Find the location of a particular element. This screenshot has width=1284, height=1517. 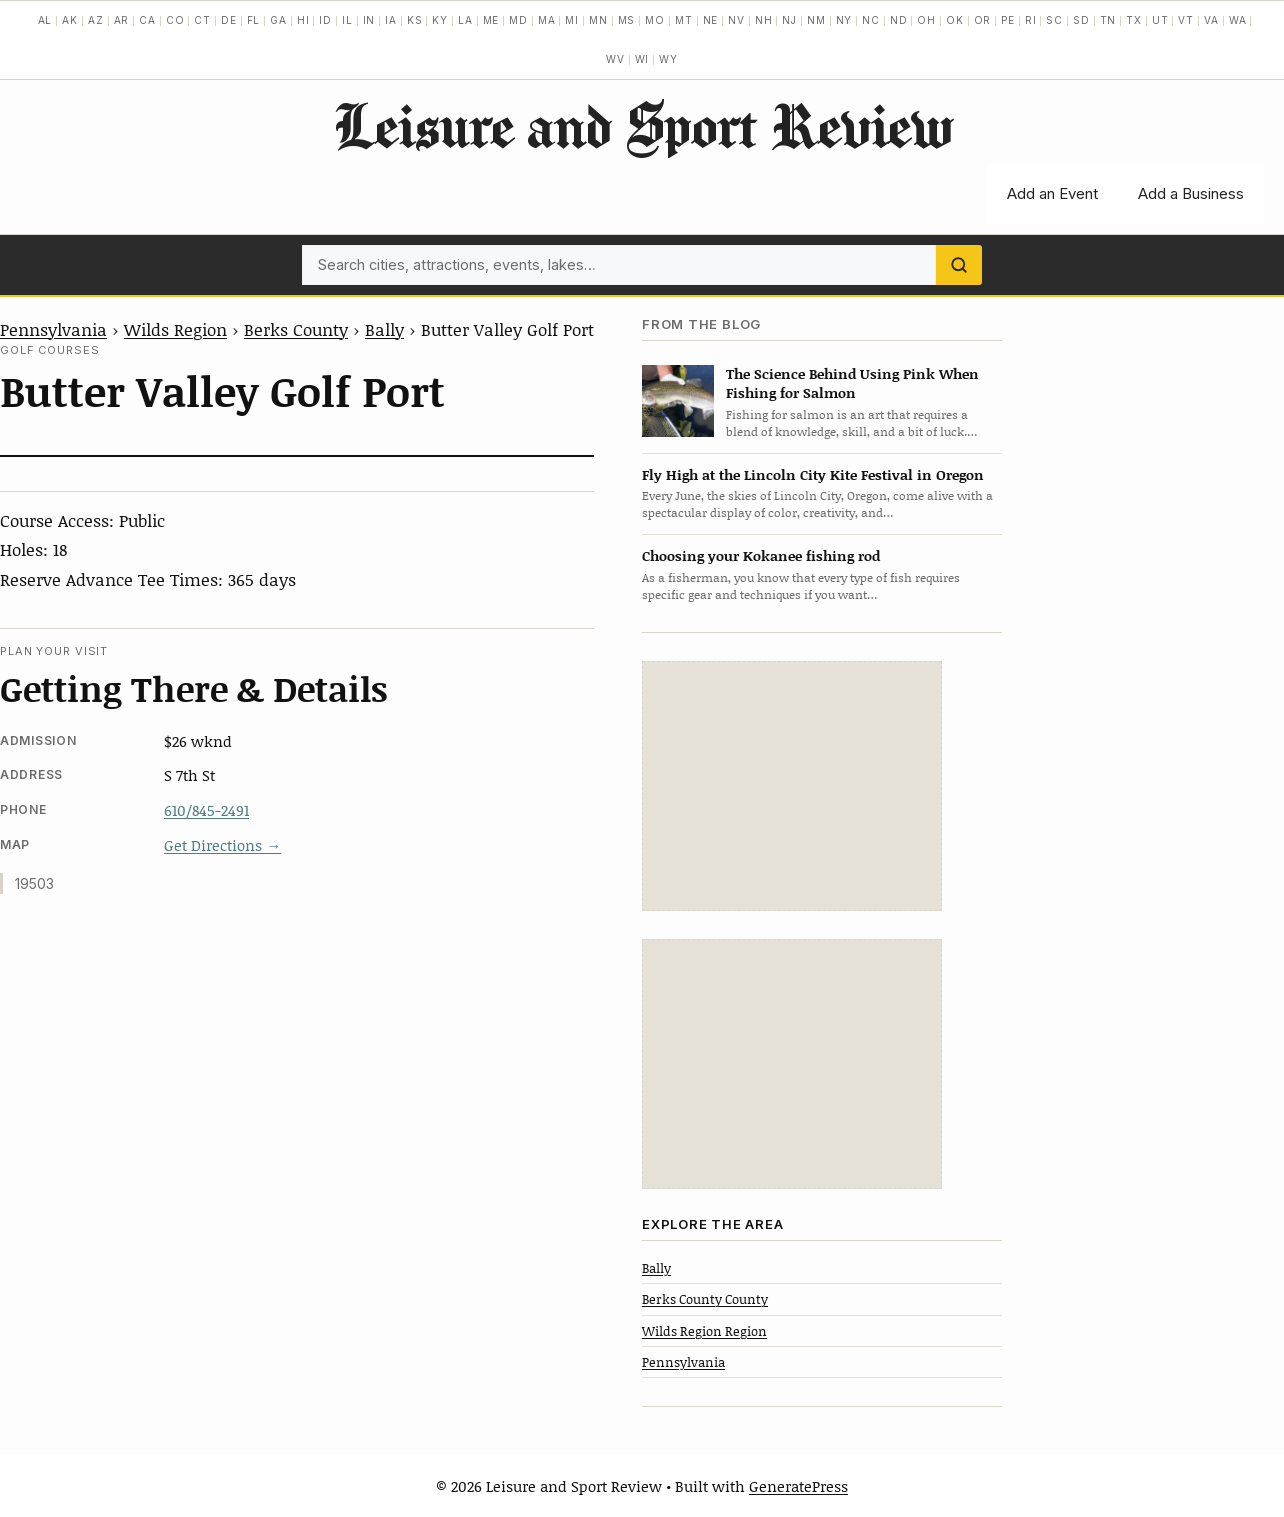

AZ is located at coordinates (96, 20).